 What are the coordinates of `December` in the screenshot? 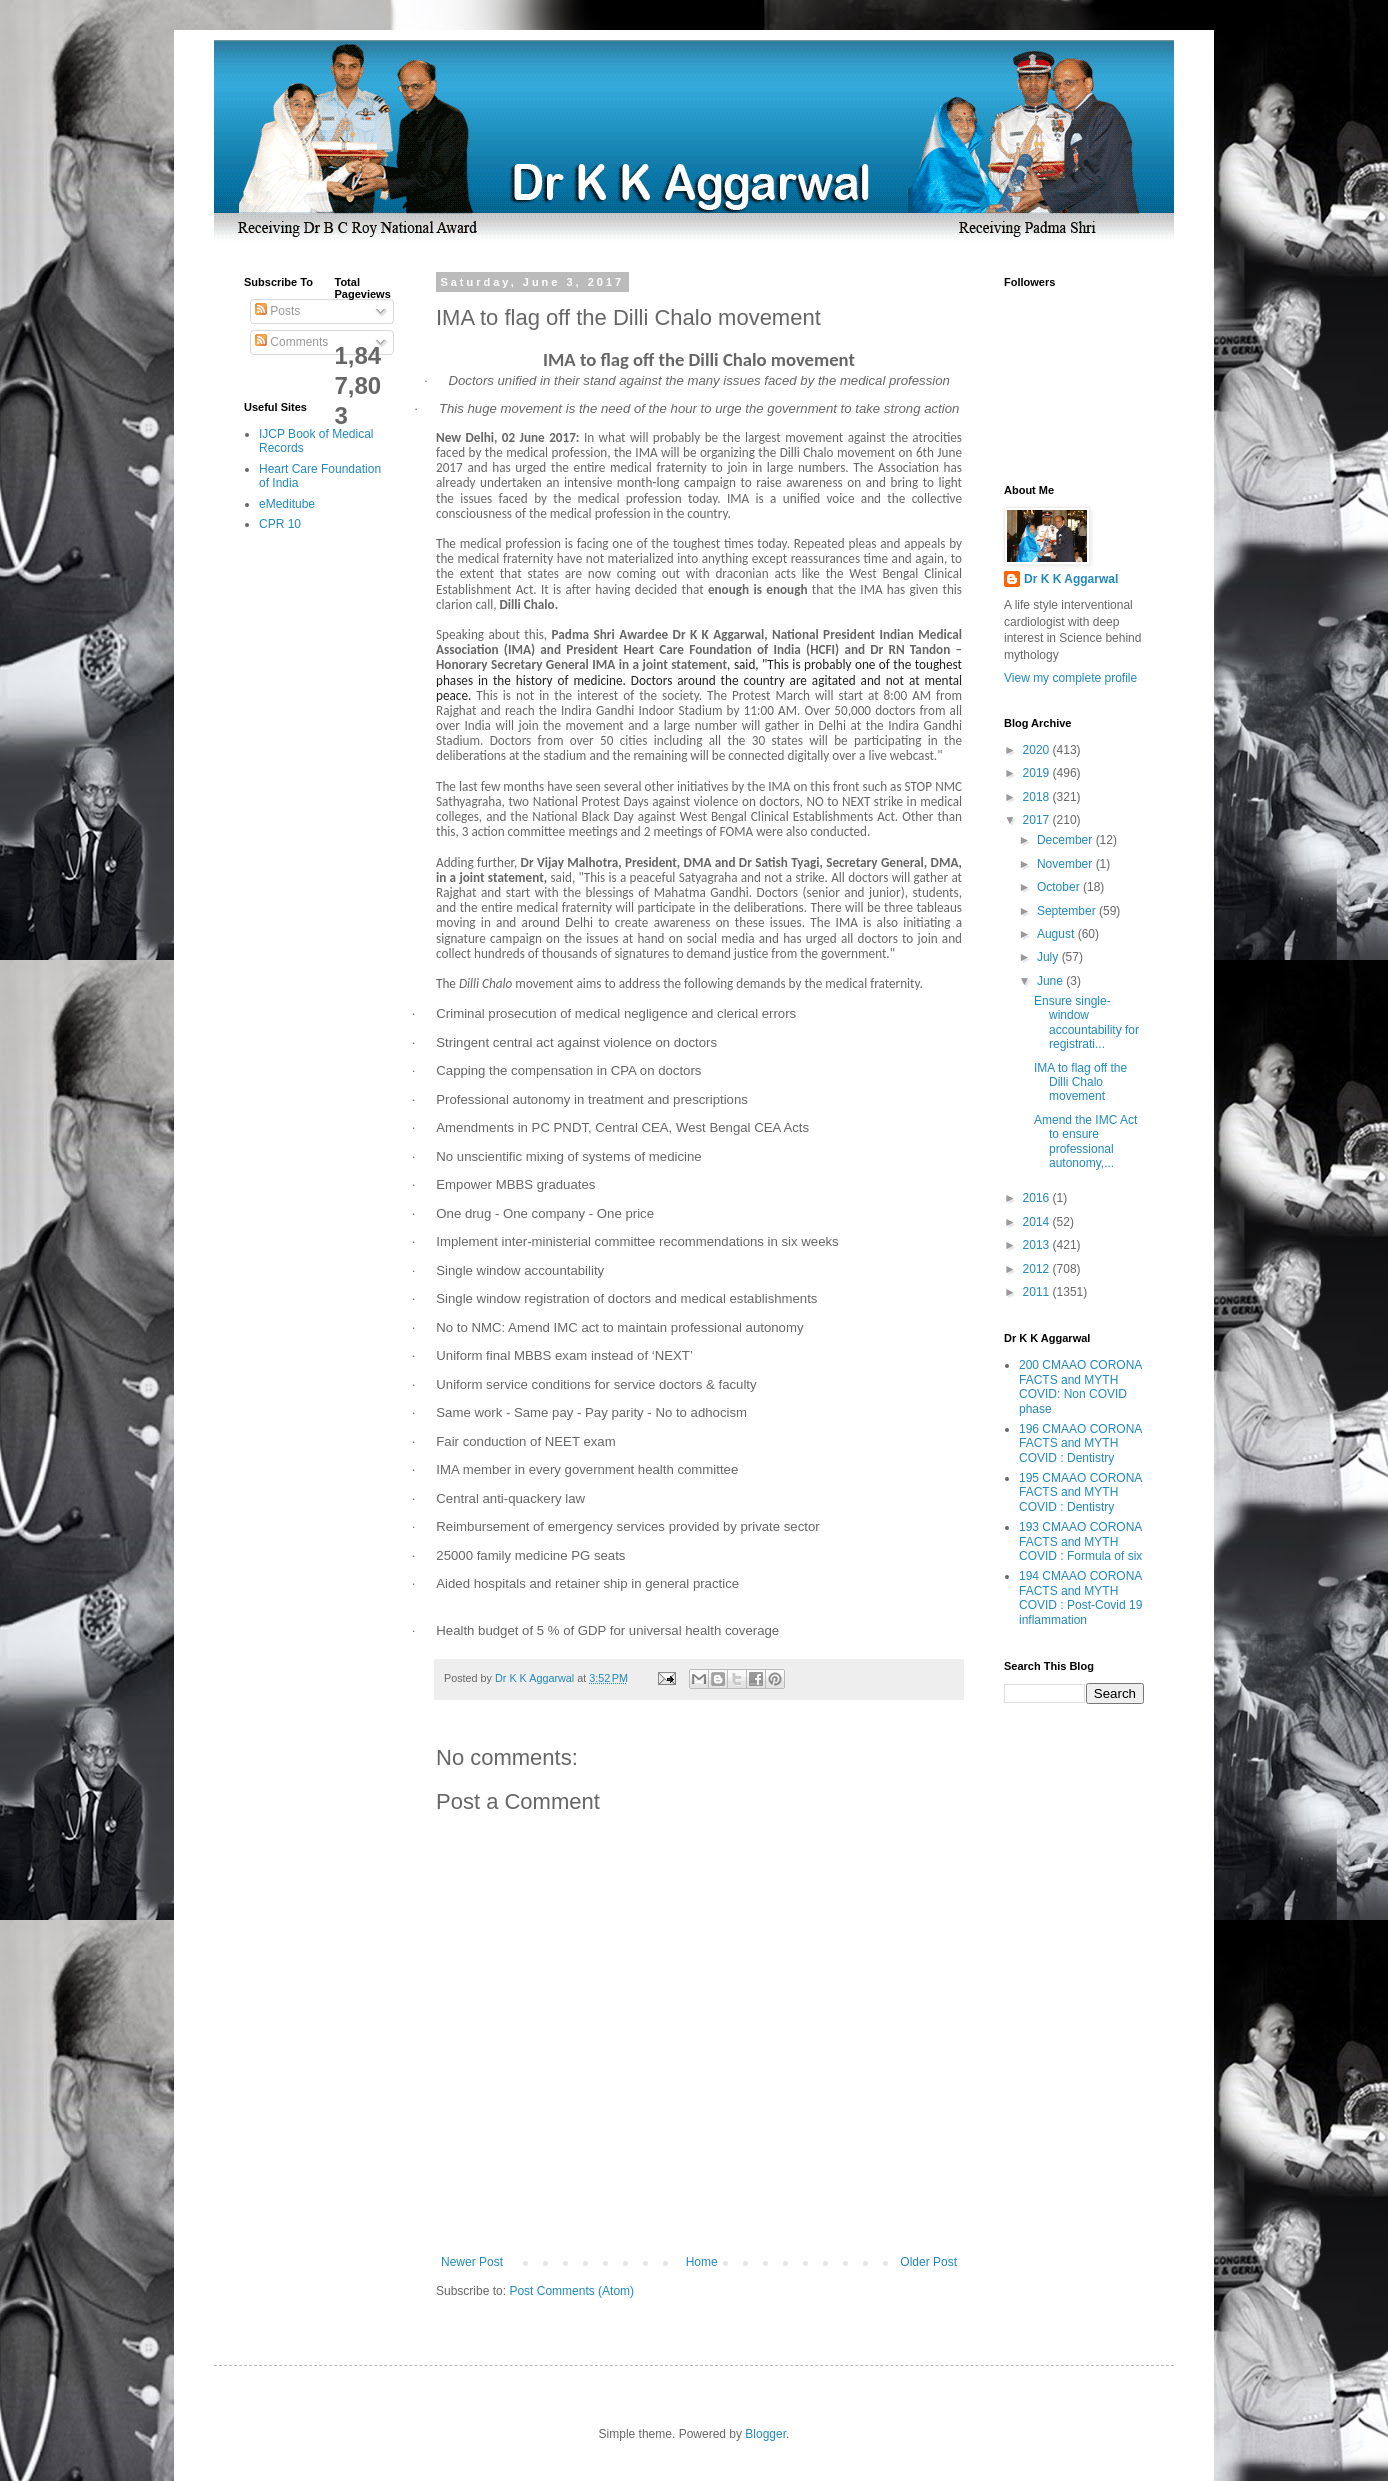 It's located at (1066, 840).